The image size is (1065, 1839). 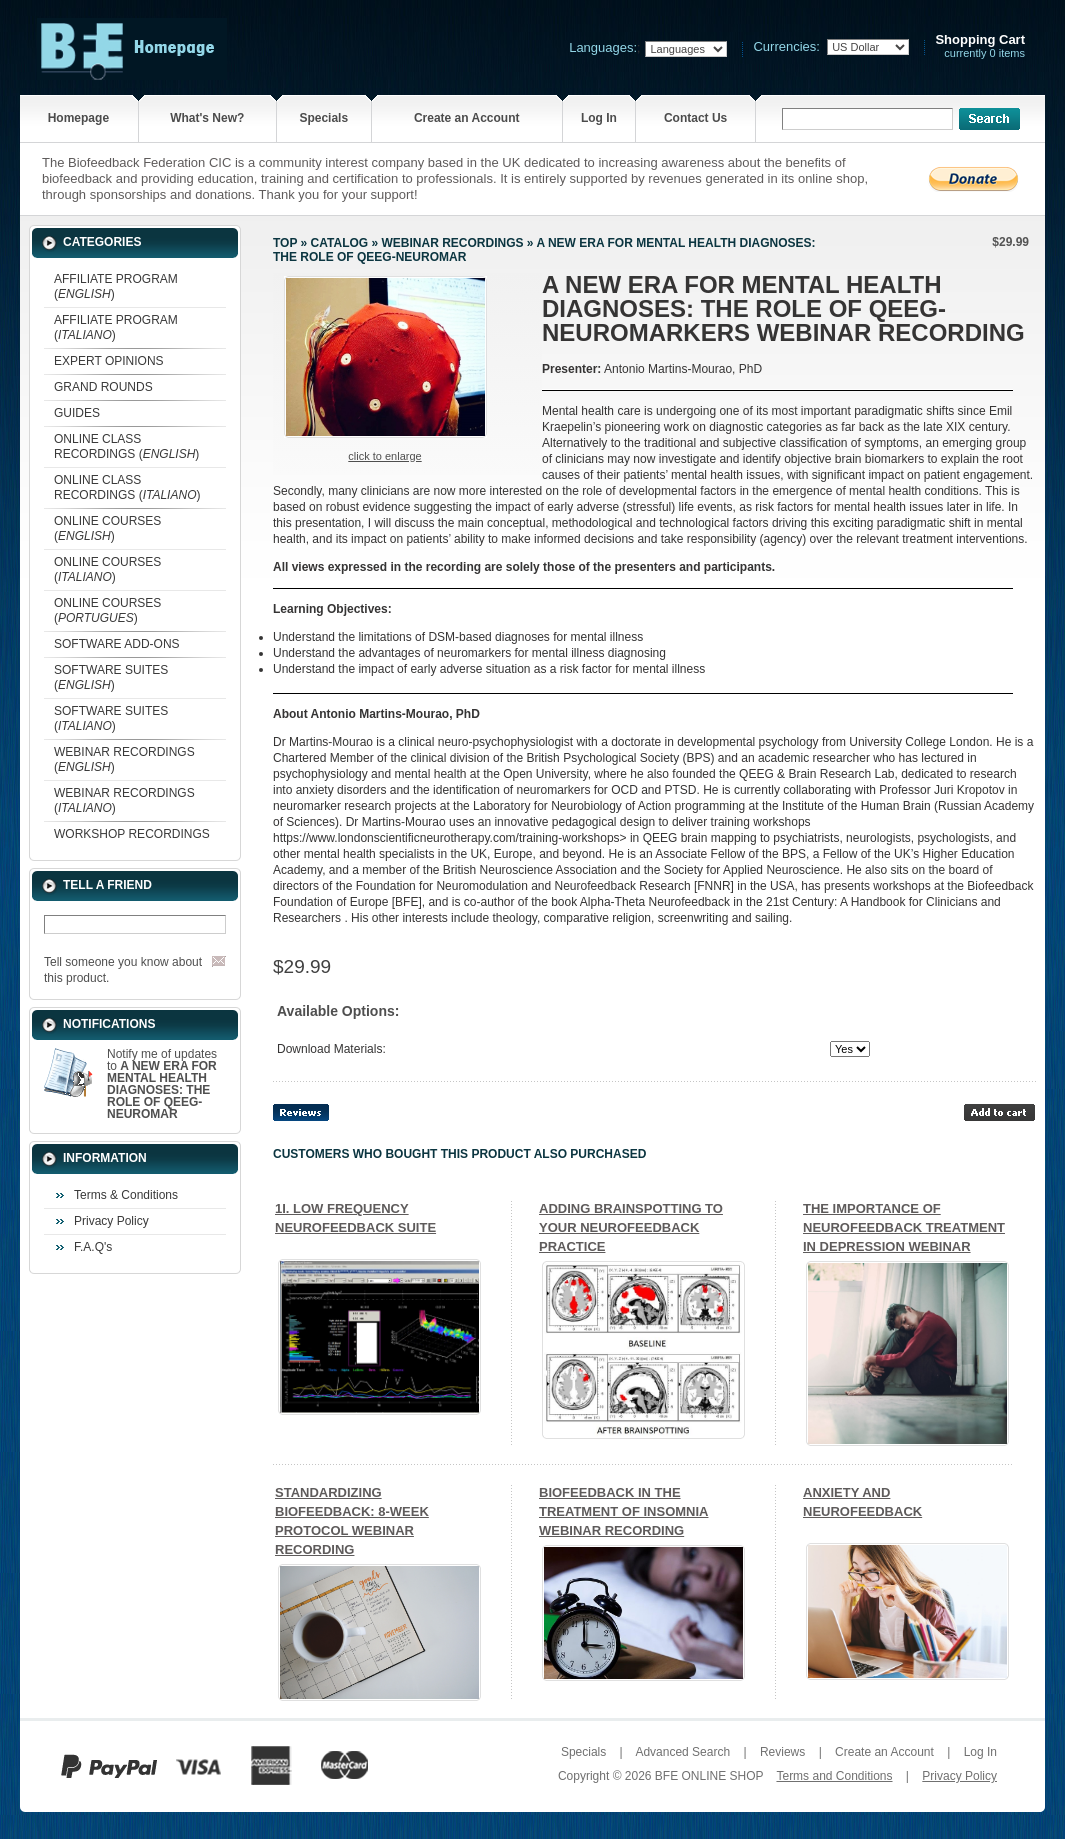 What do you see at coordinates (904, 1227) in the screenshot?
I see `THE IMPORTANCE OF NEUROFEEDBACK TREATMENT IN DEPRESSION WEBINAR` at bounding box center [904, 1227].